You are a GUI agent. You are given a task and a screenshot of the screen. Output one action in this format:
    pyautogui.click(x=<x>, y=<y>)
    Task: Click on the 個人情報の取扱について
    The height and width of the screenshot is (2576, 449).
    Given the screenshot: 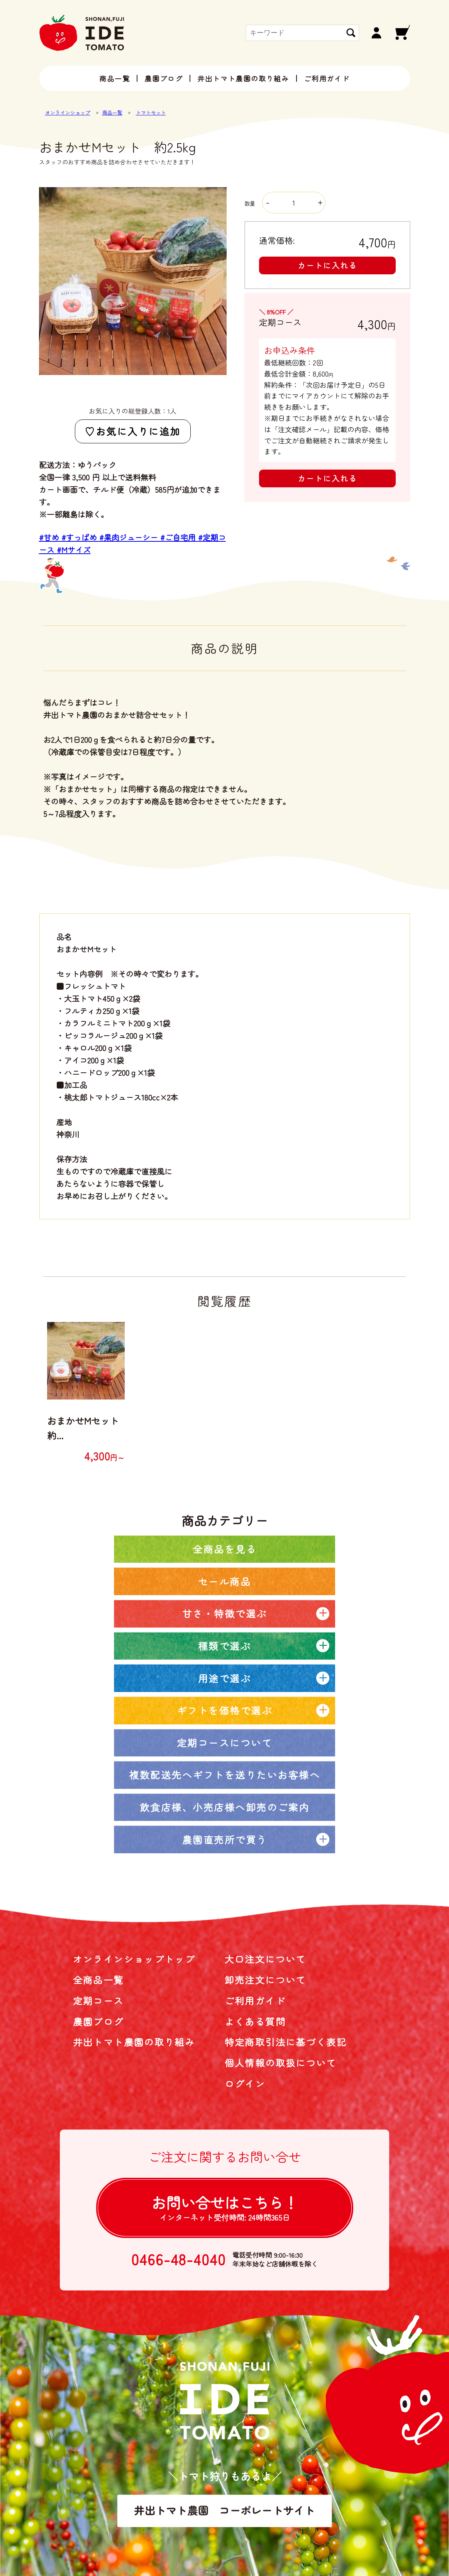 What is the action you would take?
    pyautogui.click(x=281, y=2062)
    